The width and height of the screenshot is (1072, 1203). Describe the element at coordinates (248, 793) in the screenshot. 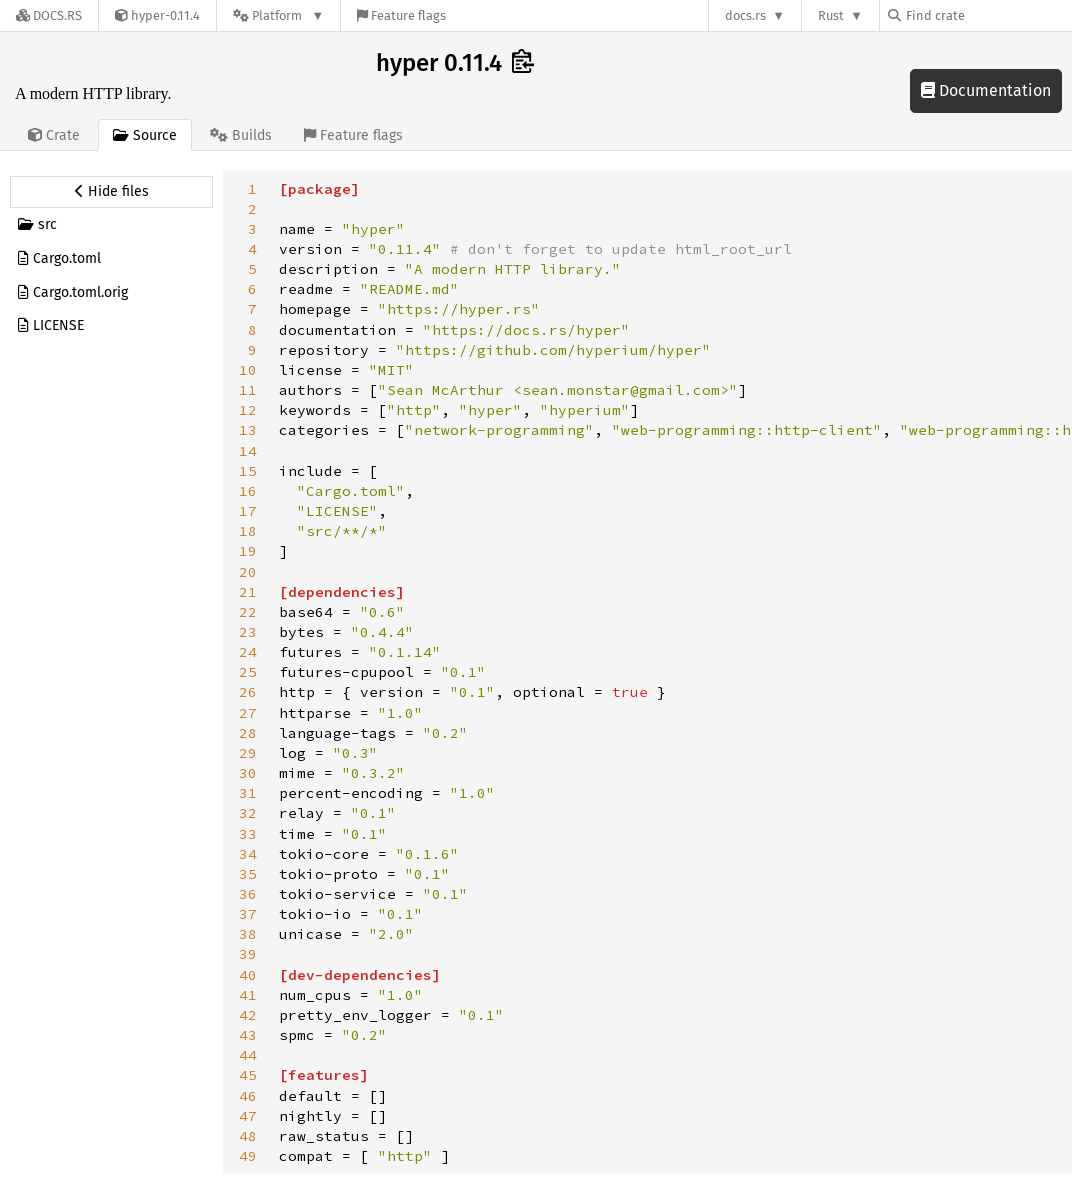

I see `31` at that location.